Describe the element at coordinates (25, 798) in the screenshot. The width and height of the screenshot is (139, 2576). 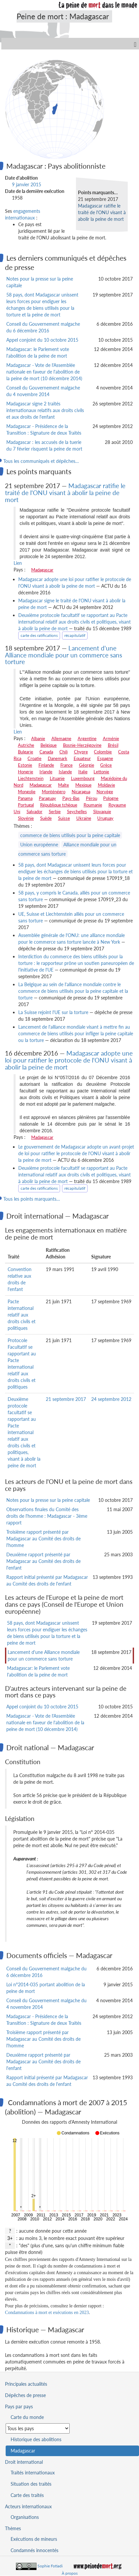
I see `Panama` at that location.